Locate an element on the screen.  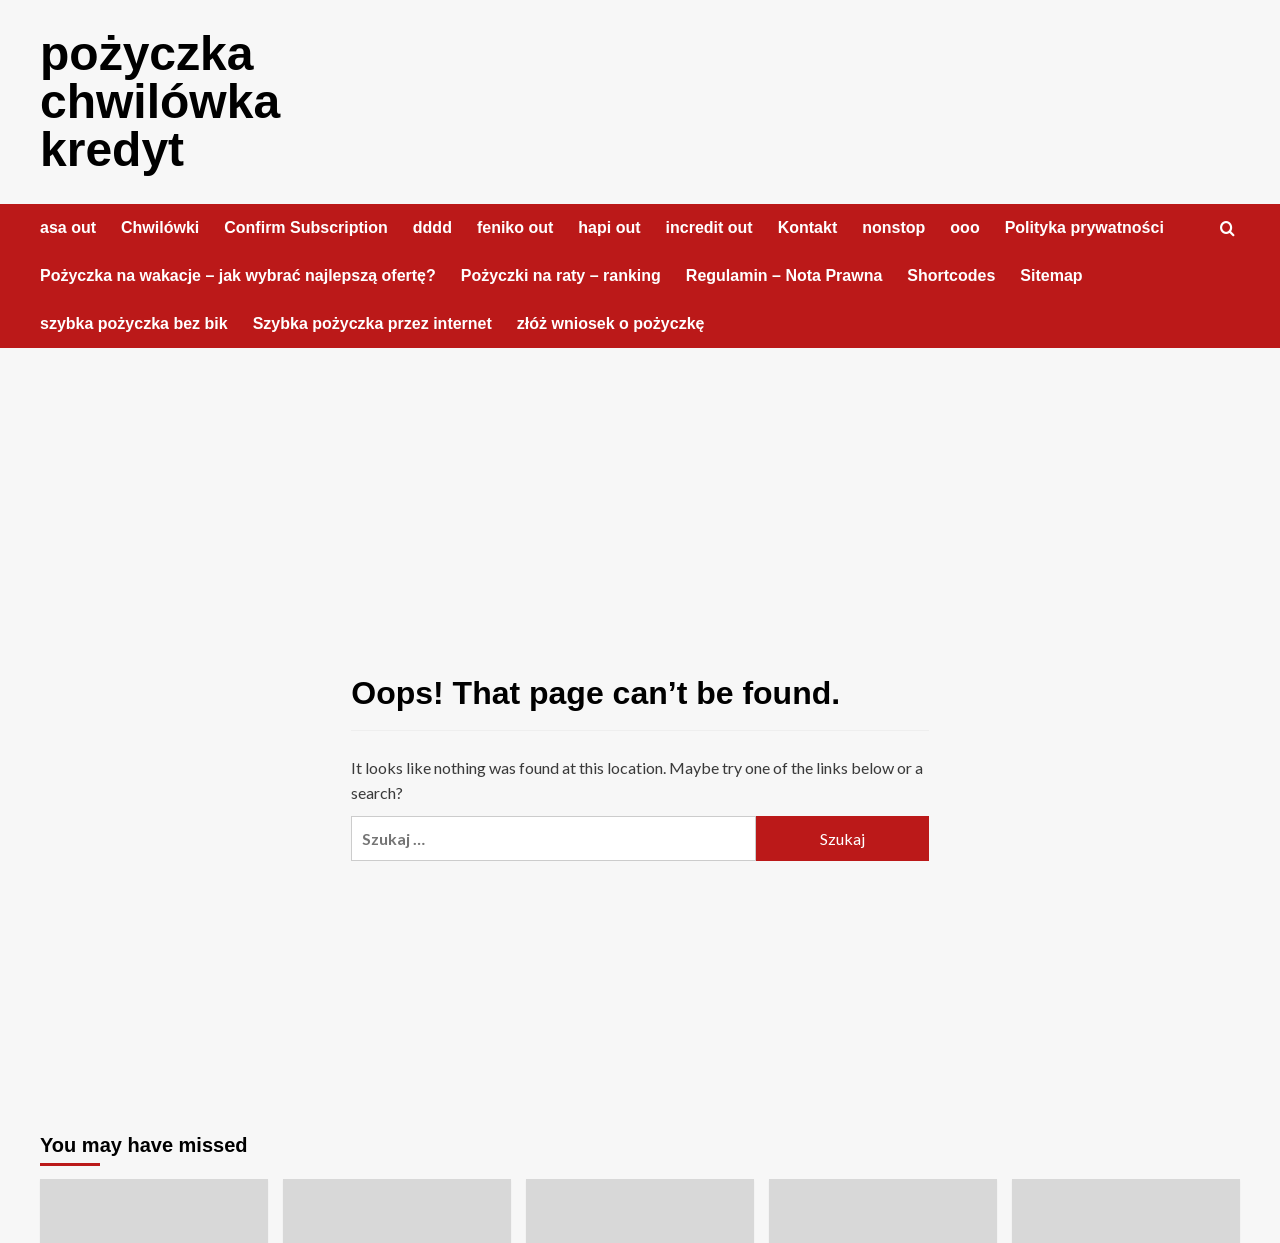
szybka pożyczka bez bik is located at coordinates (134, 323).